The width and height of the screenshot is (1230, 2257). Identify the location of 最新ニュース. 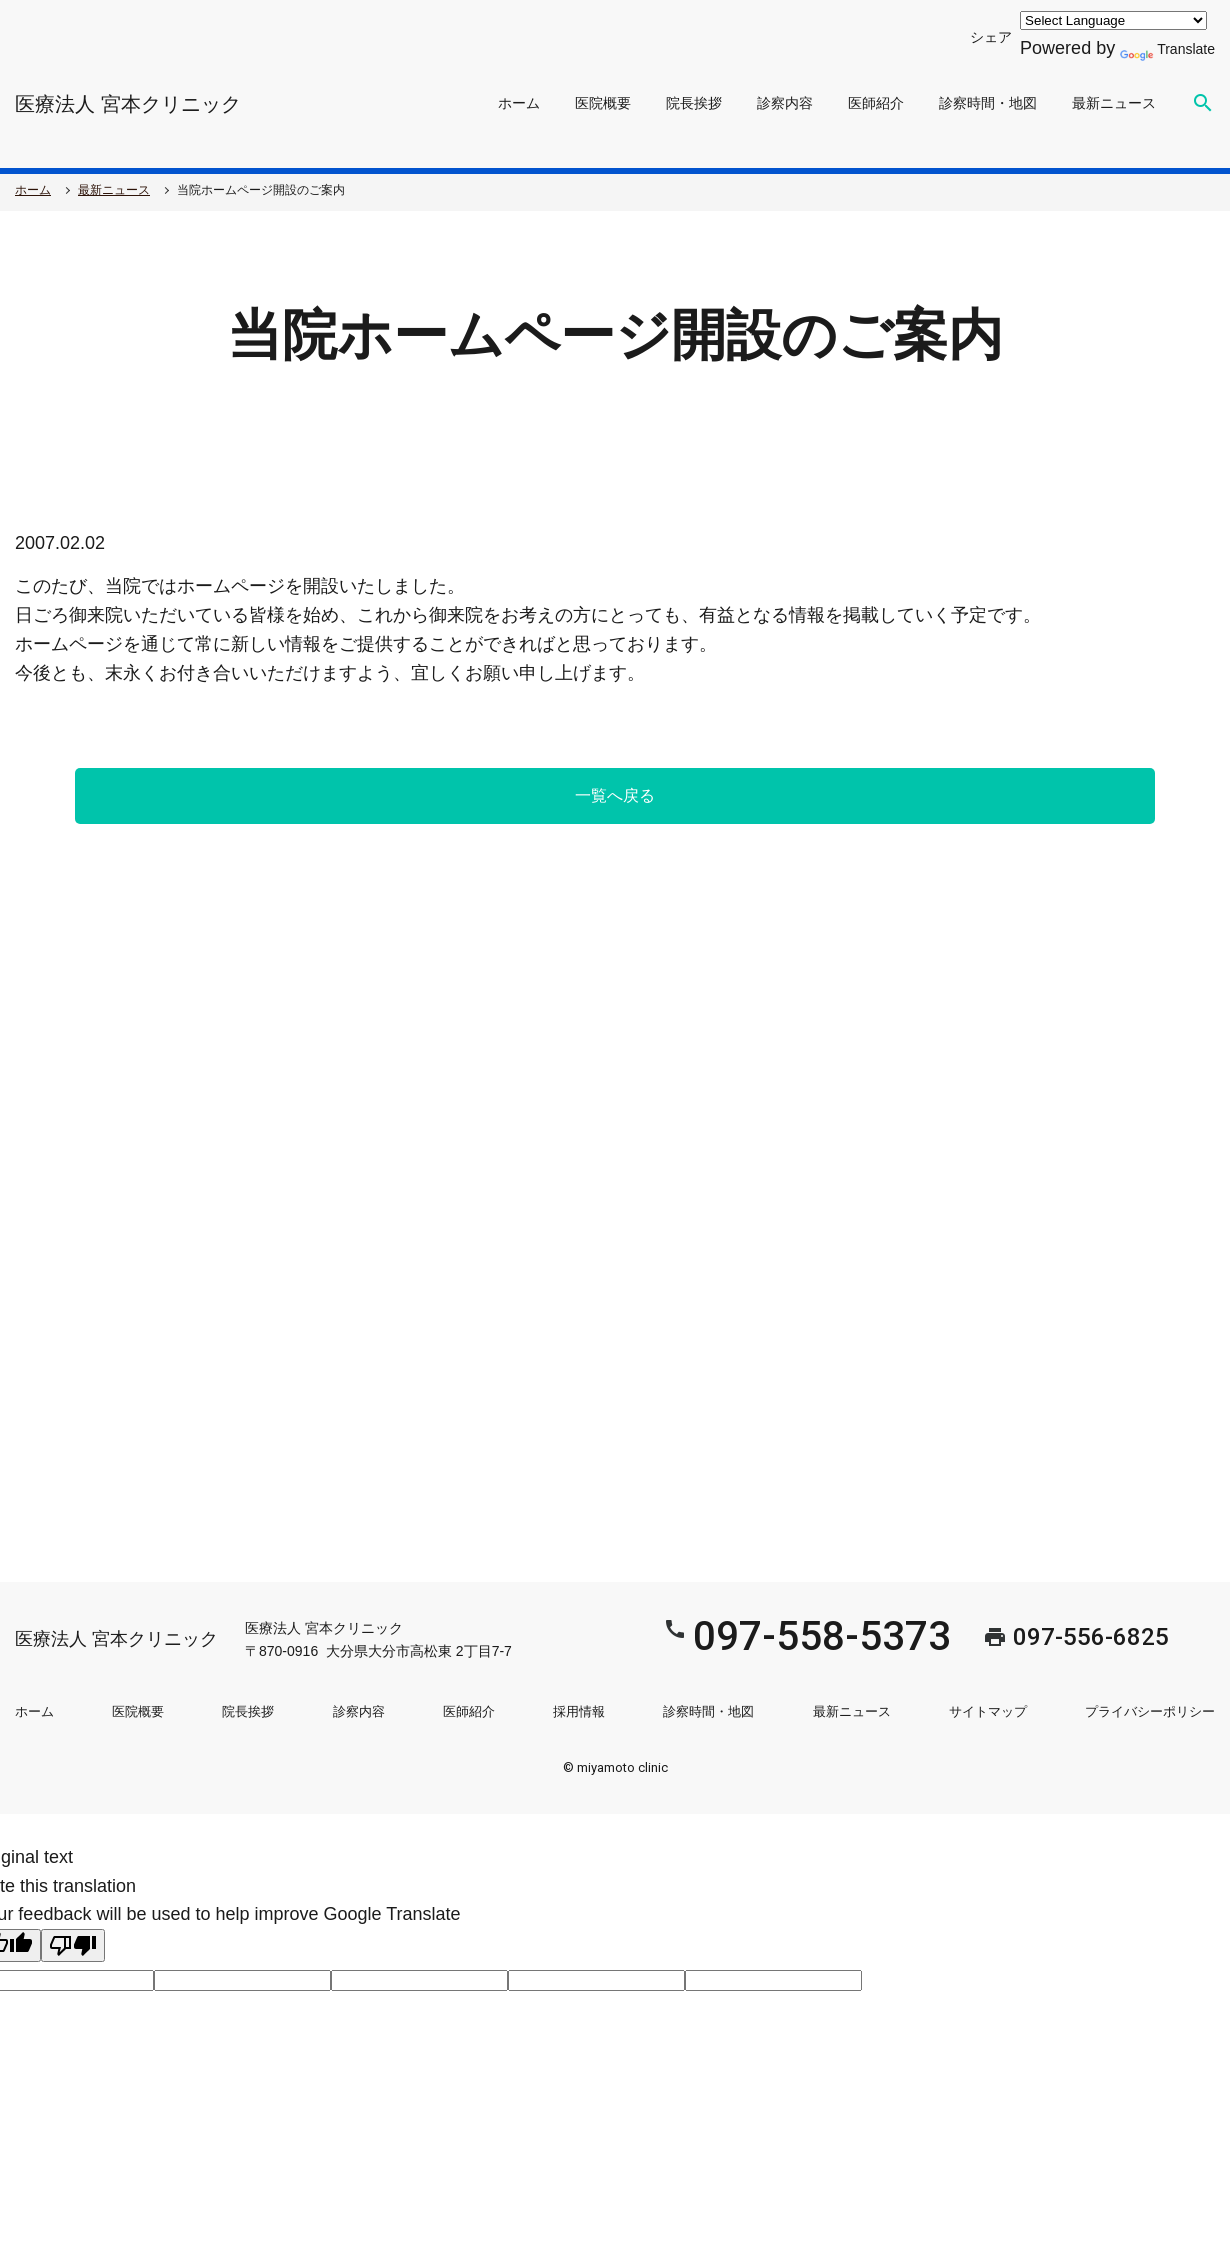
(1114, 103).